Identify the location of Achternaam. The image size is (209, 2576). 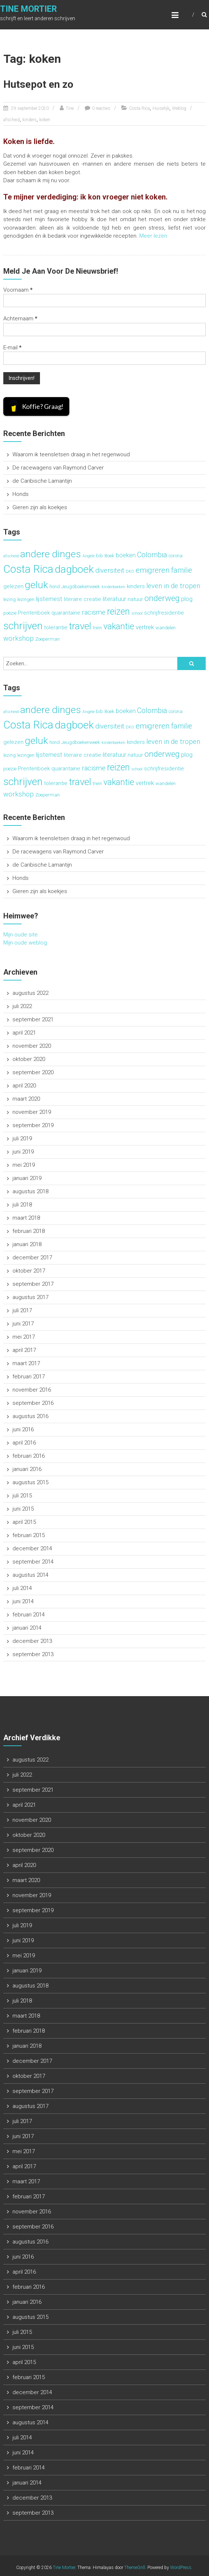
(20, 318).